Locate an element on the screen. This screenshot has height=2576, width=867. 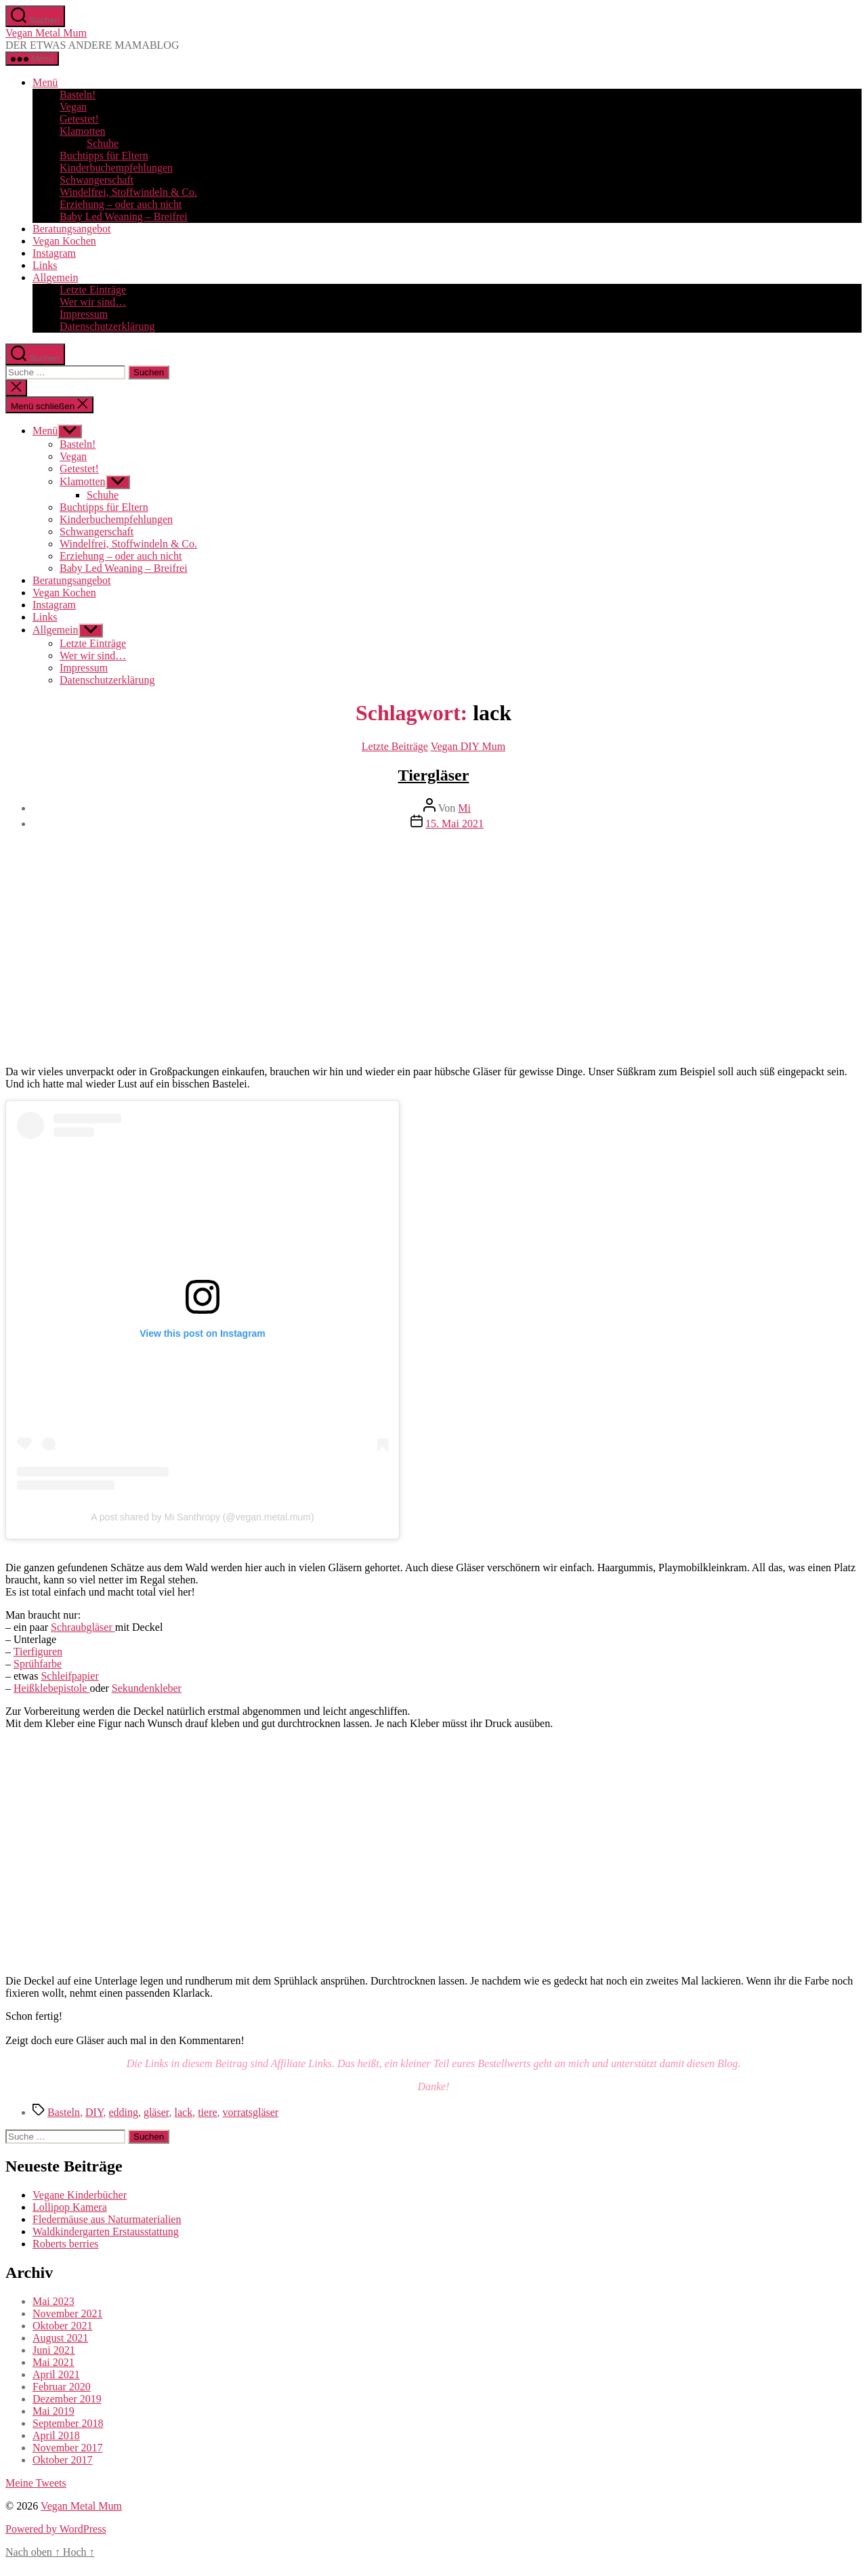
Instagram is located at coordinates (54, 253).